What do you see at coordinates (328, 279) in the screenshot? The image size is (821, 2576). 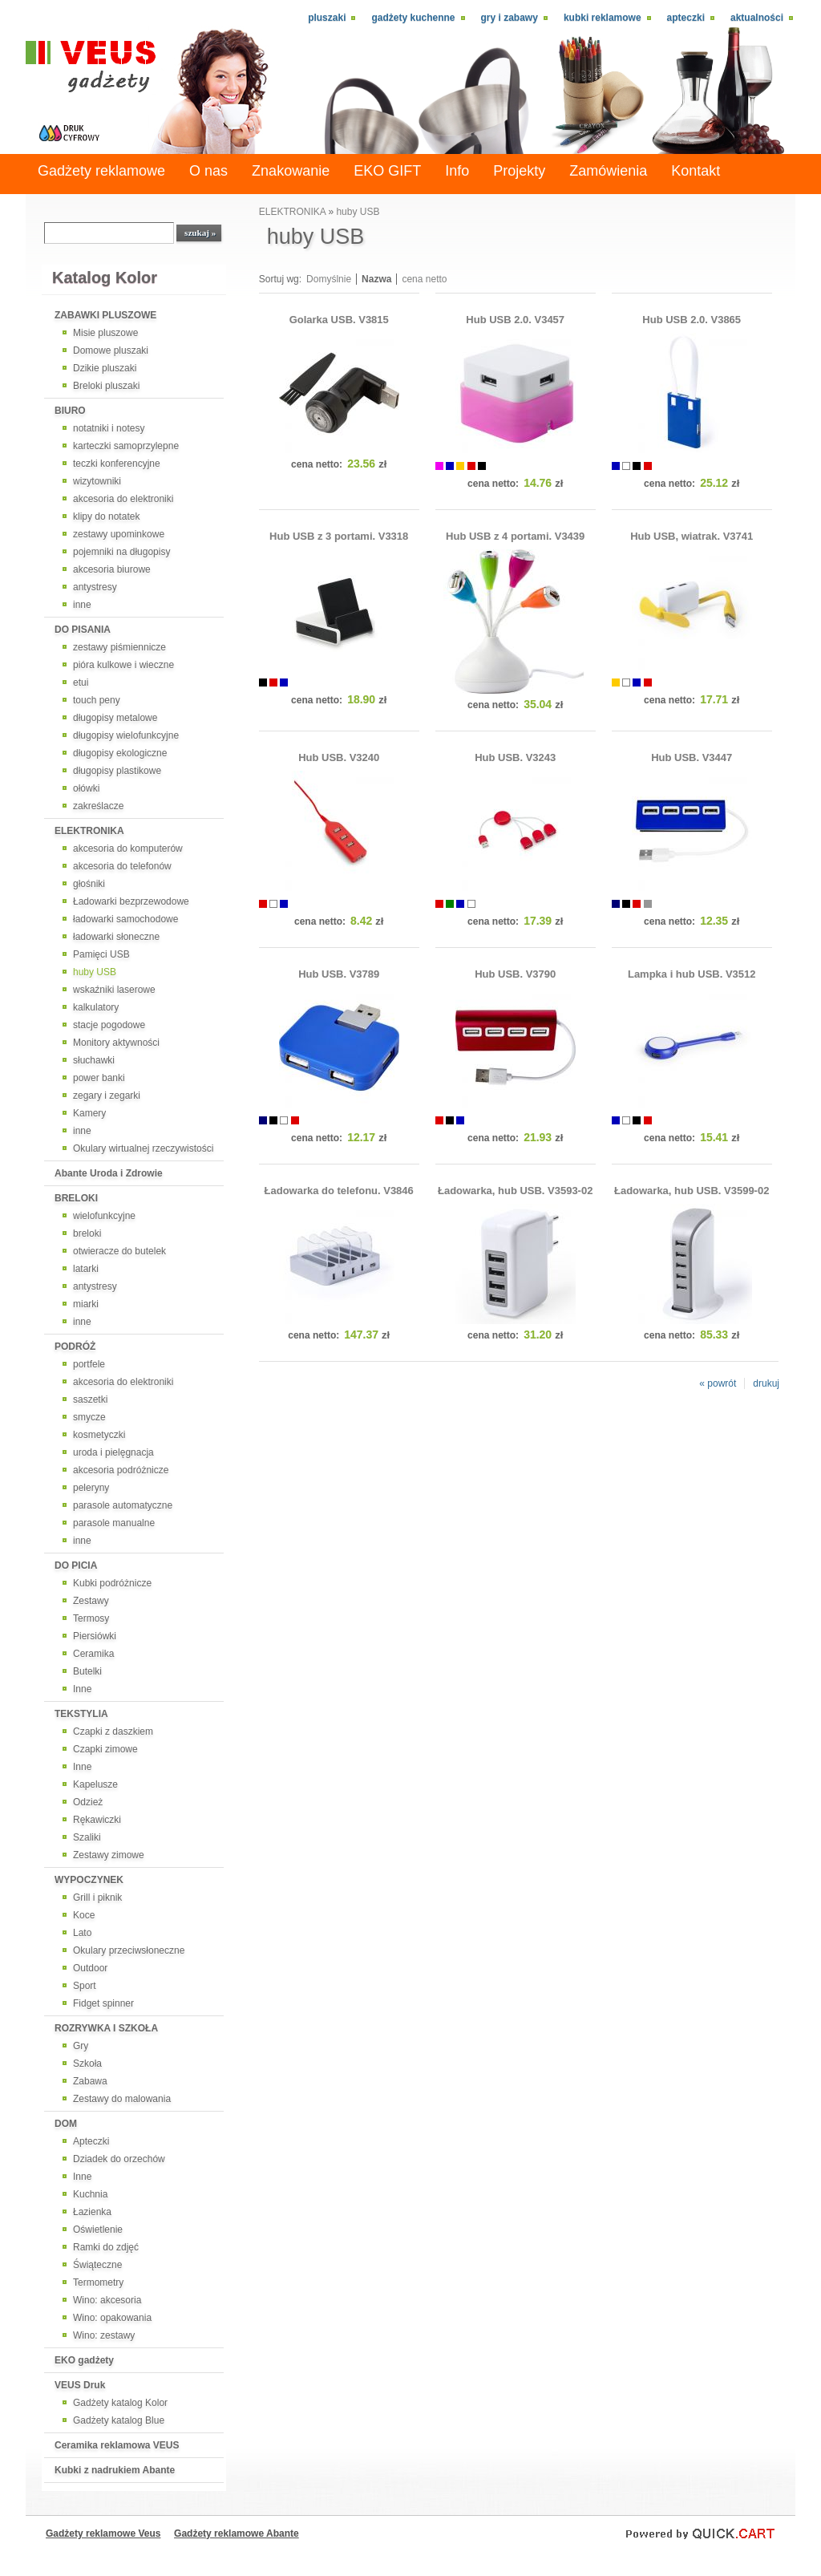 I see `Domyślnie` at bounding box center [328, 279].